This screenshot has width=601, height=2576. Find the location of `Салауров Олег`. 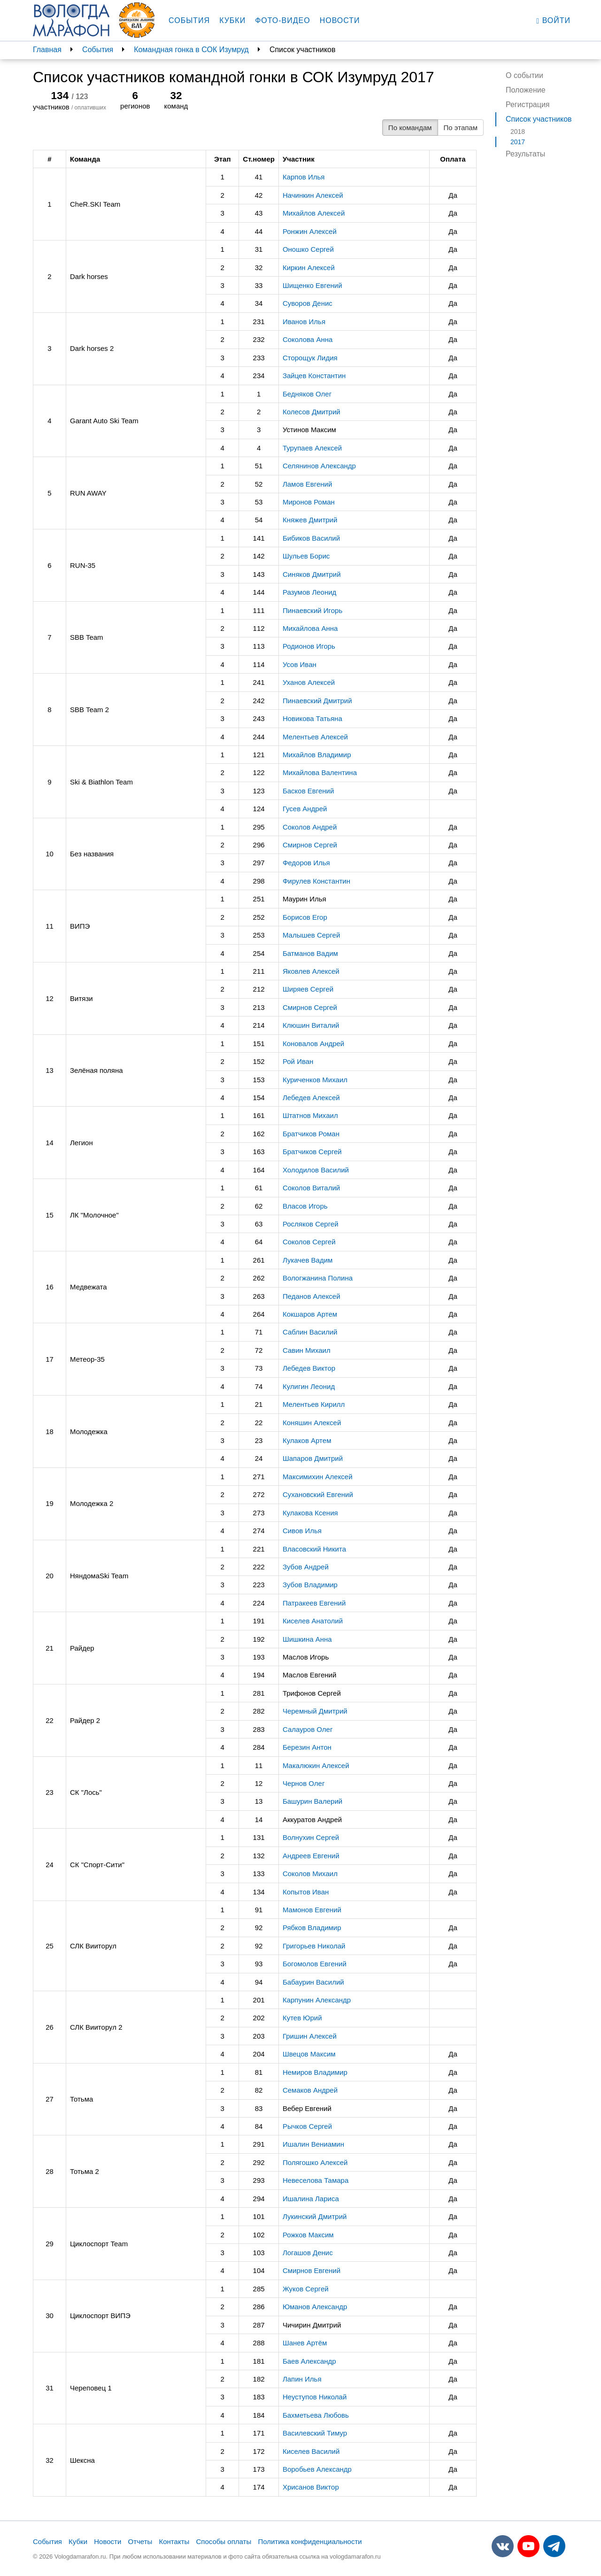

Салауров Олег is located at coordinates (308, 1729).